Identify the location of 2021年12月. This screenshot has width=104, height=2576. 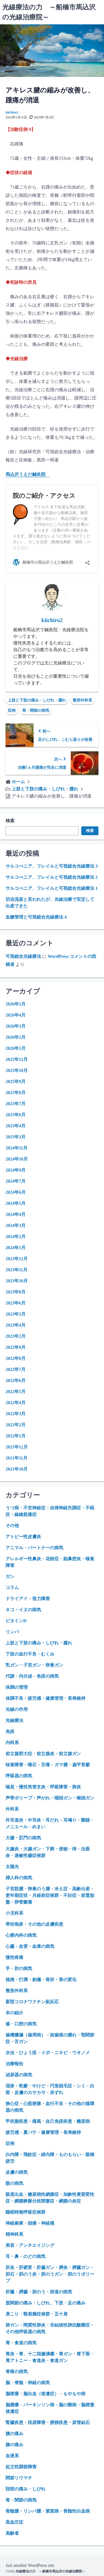
(17, 1447).